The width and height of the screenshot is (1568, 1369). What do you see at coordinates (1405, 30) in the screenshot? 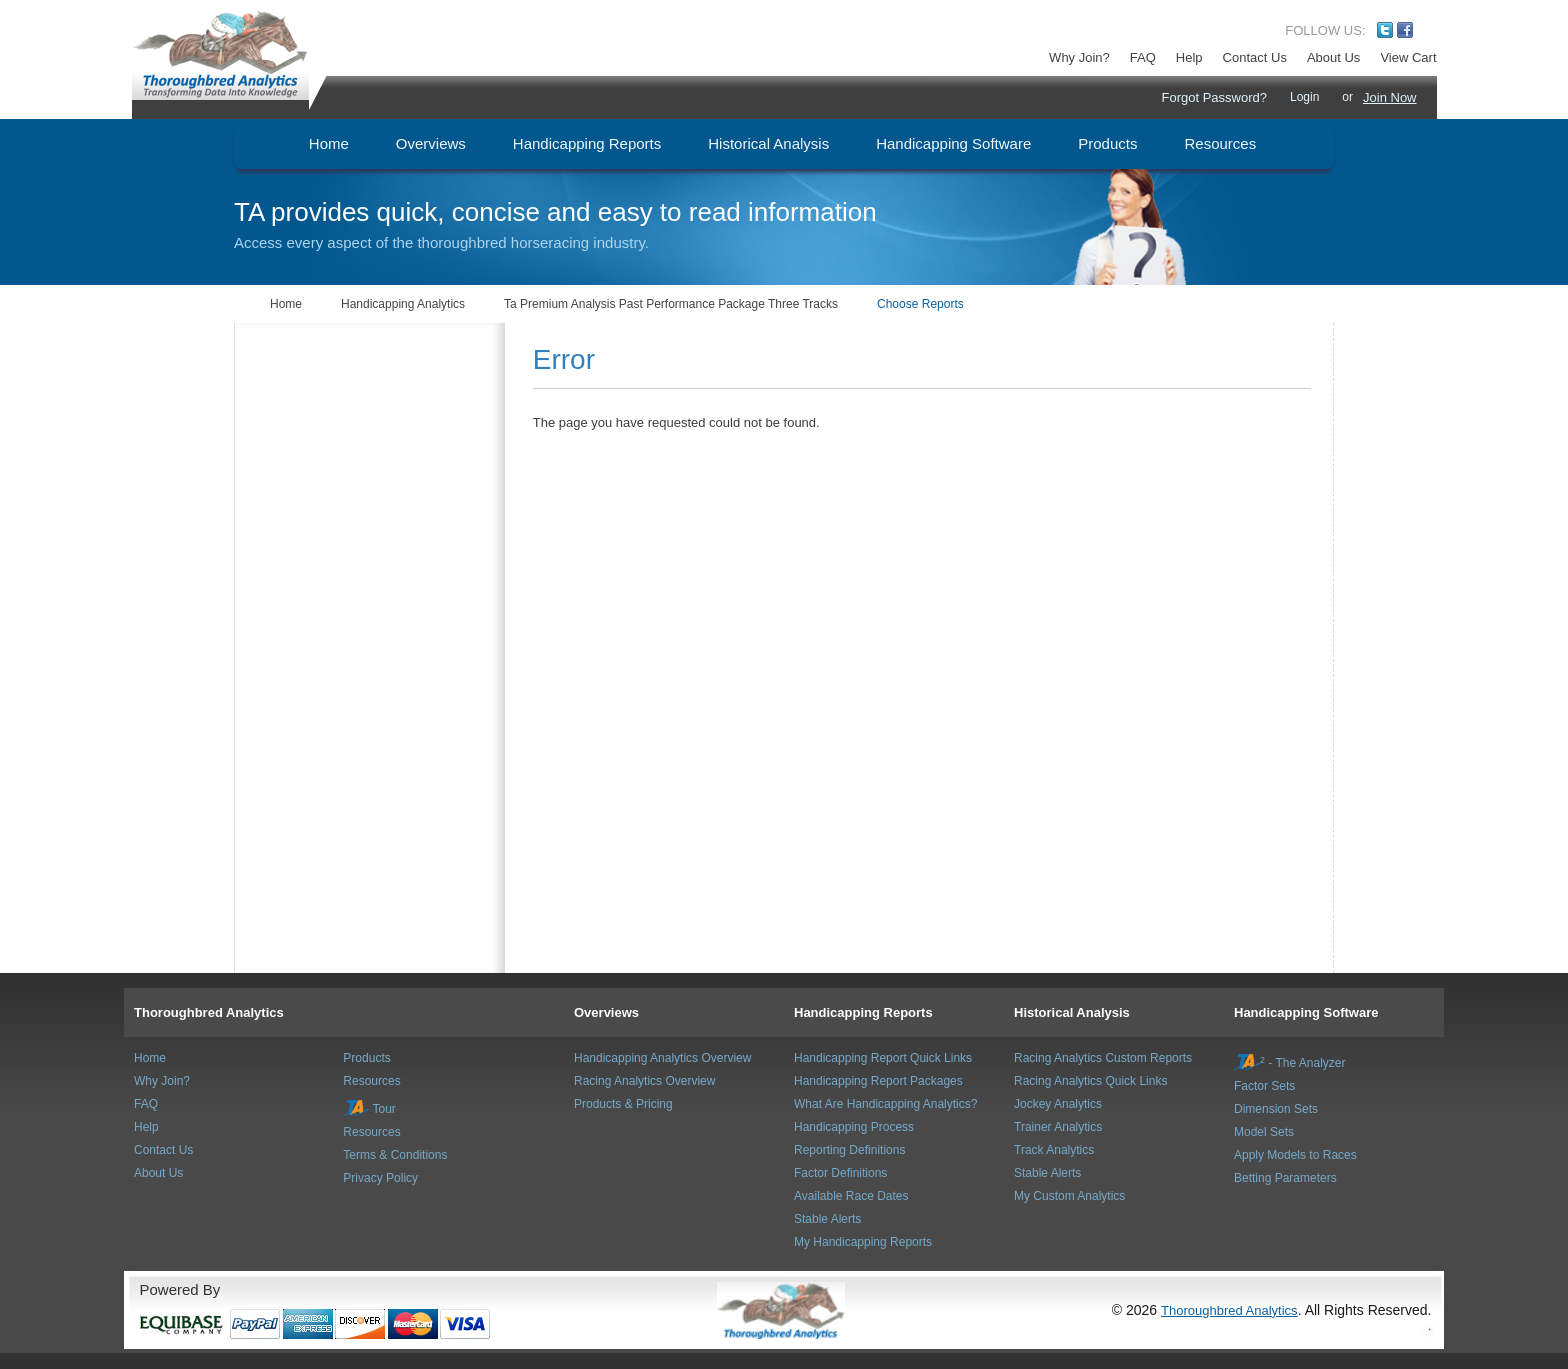
I see `Facebook` at bounding box center [1405, 30].